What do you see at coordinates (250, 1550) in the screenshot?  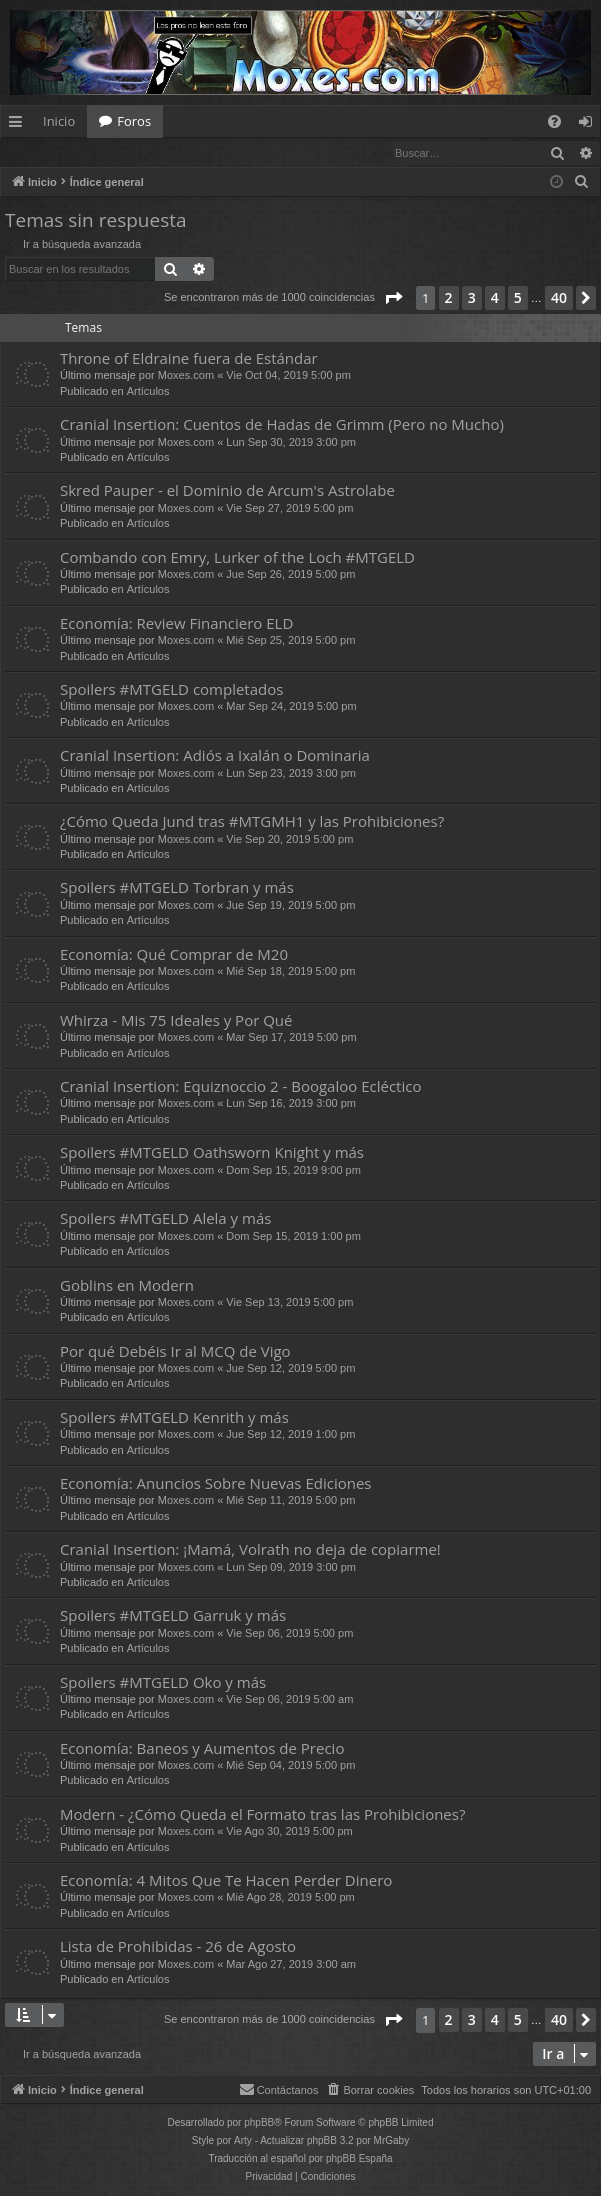 I see `Cranial Insertion: ¡Mamá, Volrath no deja de copiarme!` at bounding box center [250, 1550].